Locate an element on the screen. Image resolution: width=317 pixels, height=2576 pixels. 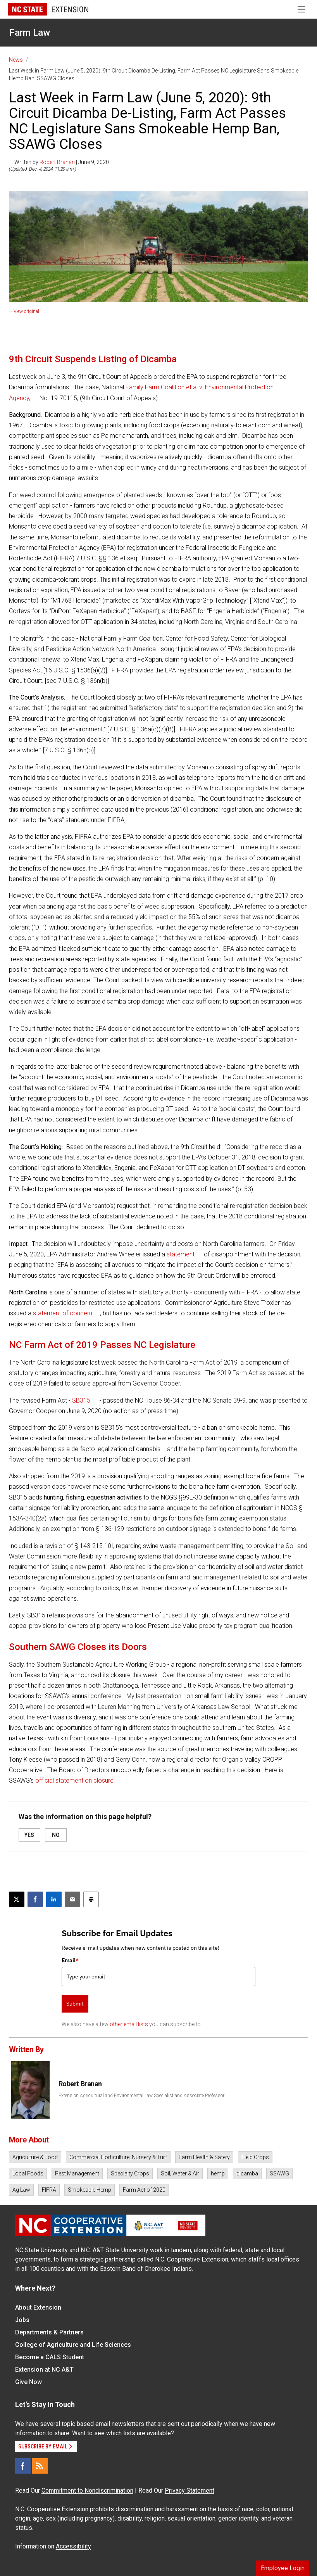
Privacy Statement is located at coordinates (189, 2490).